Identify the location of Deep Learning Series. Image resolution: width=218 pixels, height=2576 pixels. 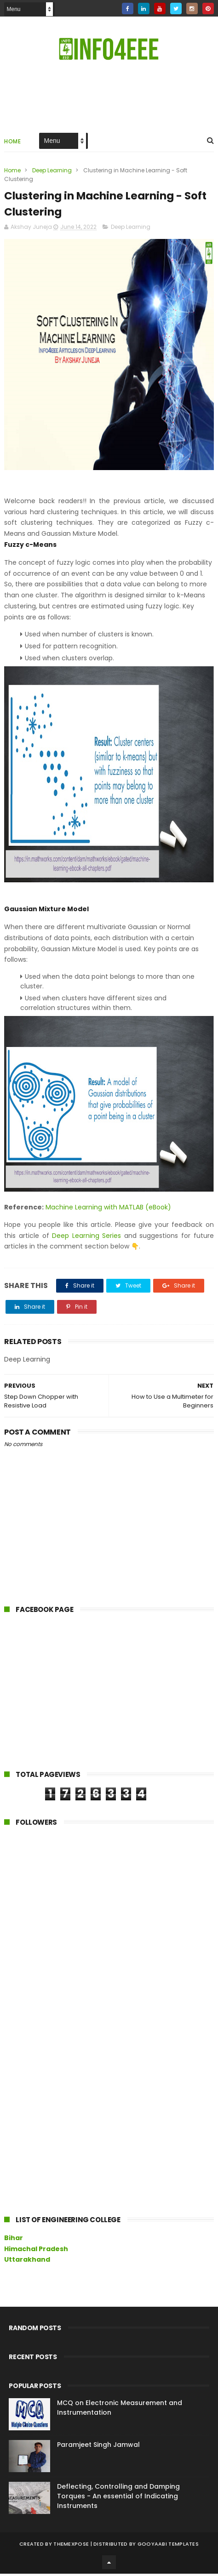
(86, 1238).